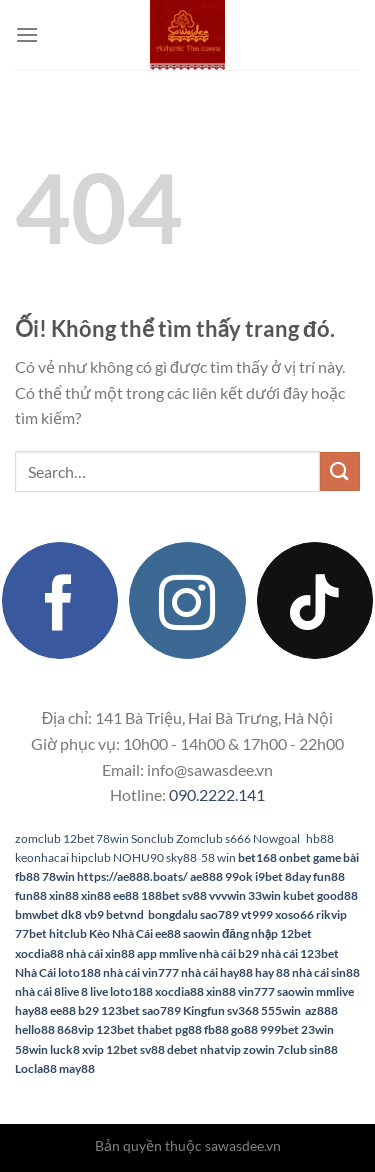 The height and width of the screenshot is (1172, 375). What do you see at coordinates (201, 933) in the screenshot?
I see `saowin` at bounding box center [201, 933].